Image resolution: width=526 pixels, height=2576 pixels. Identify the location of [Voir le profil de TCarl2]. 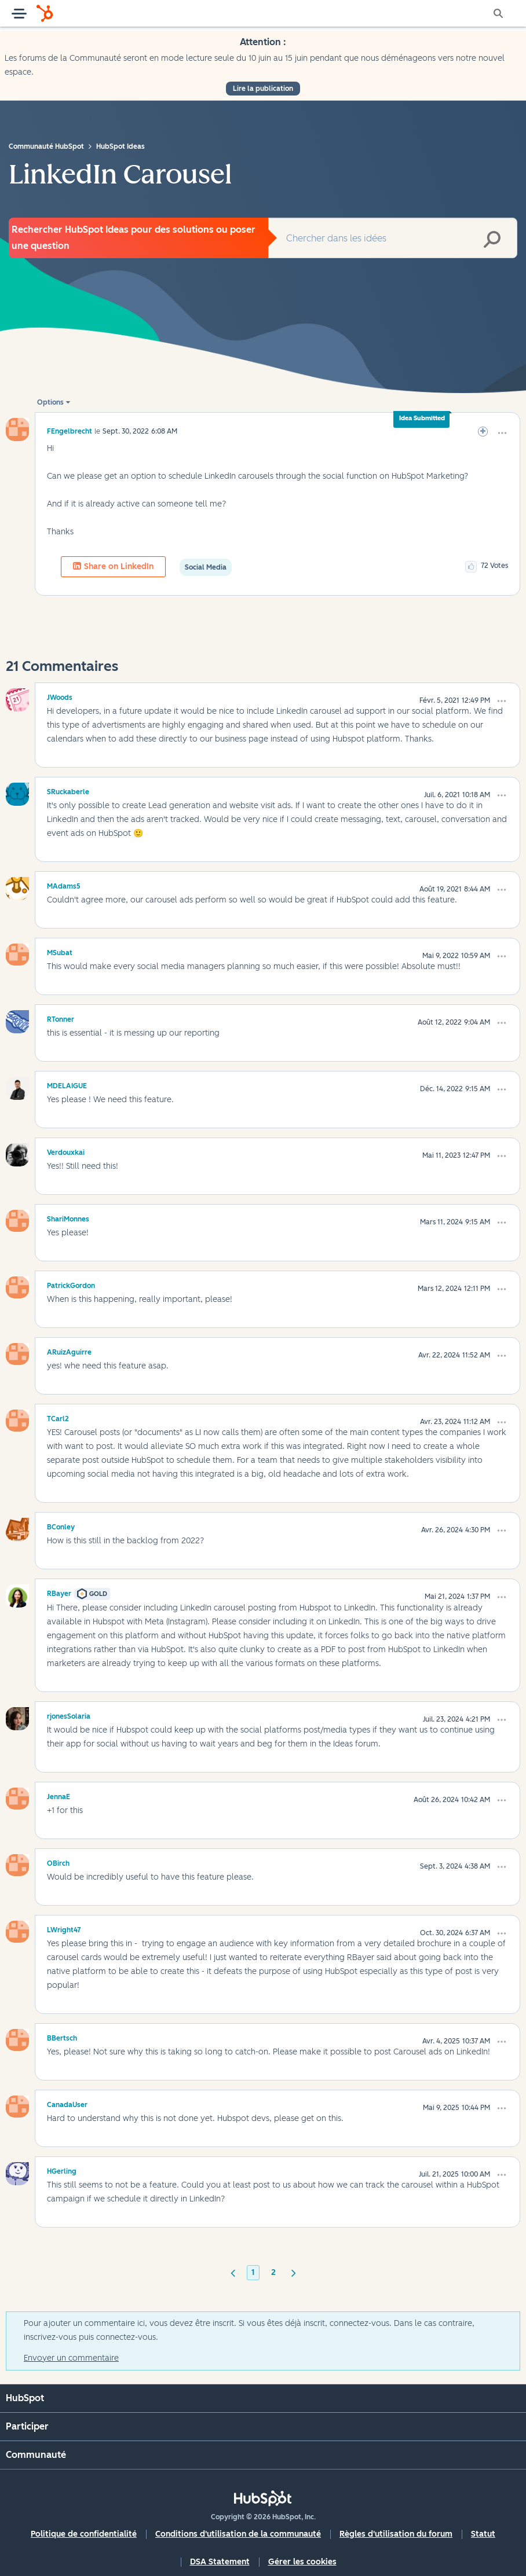
(58, 1417).